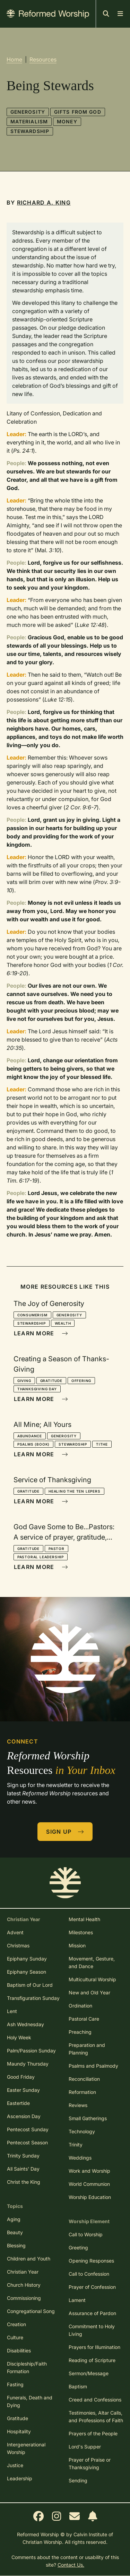 Image resolution: width=130 pixels, height=2576 pixels. What do you see at coordinates (89, 2184) in the screenshot?
I see `World Communion` at bounding box center [89, 2184].